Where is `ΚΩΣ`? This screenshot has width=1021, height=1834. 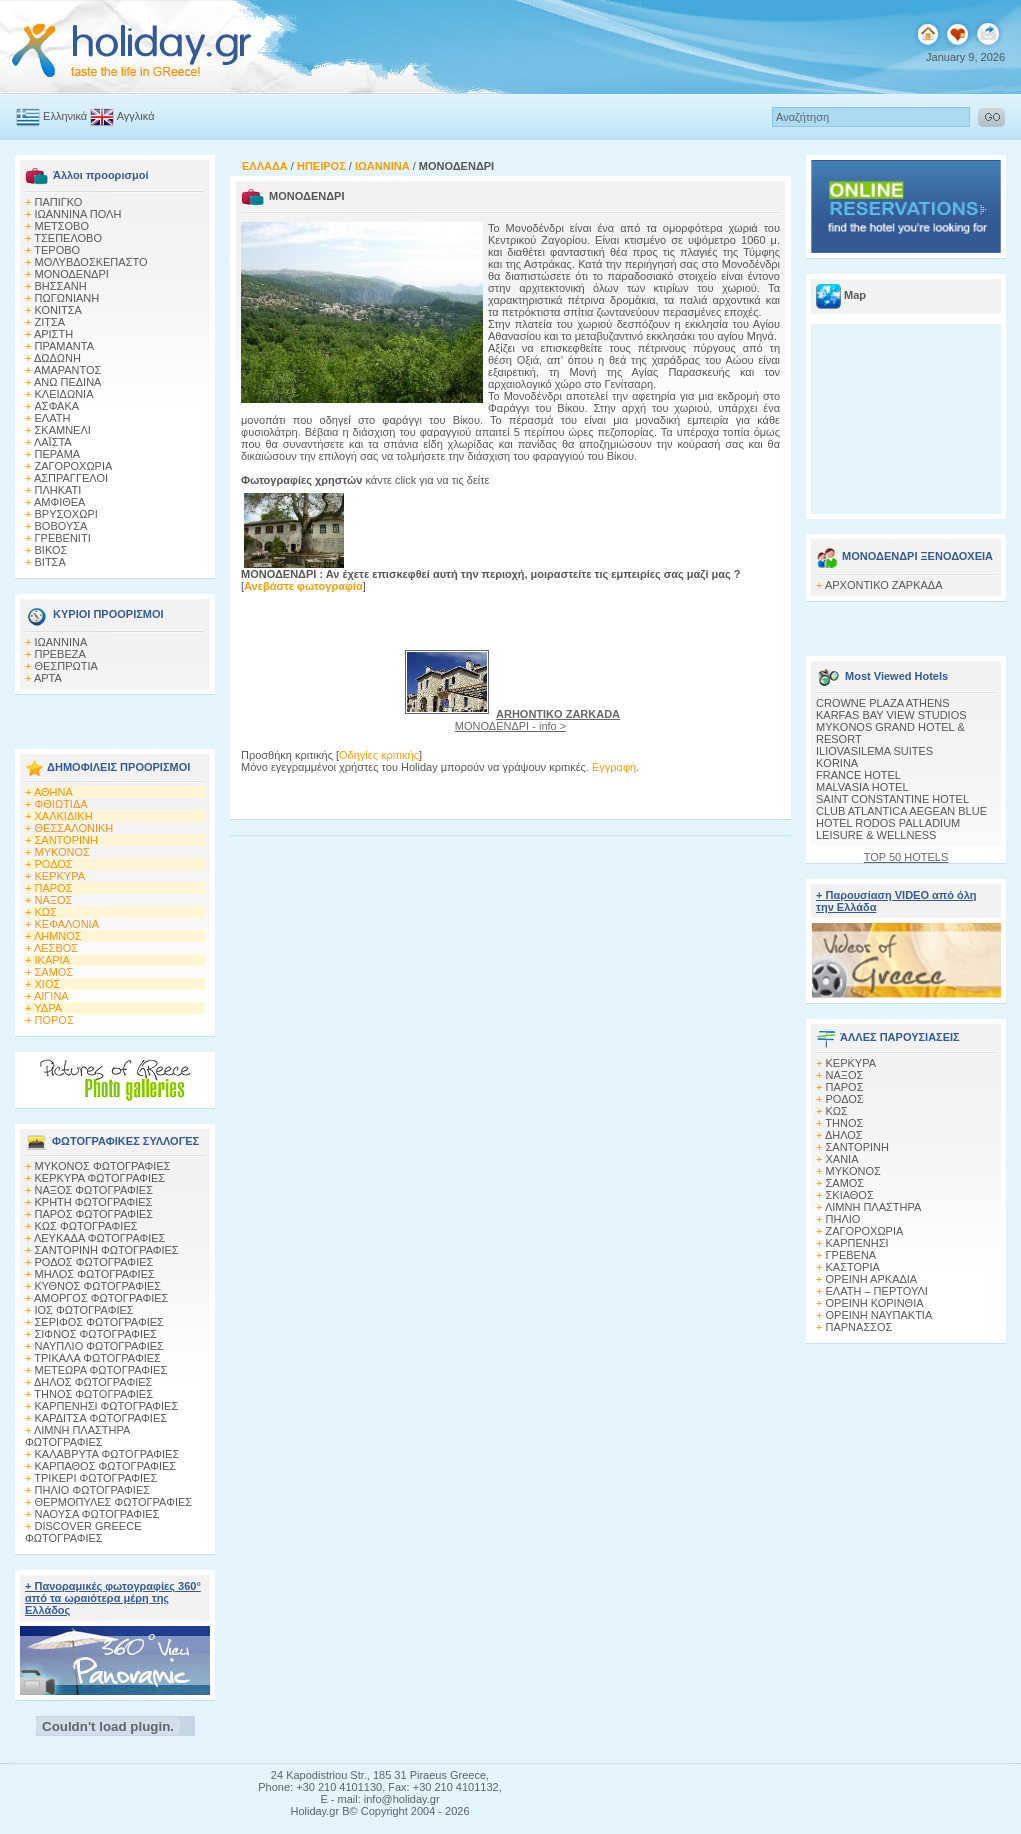
ΚΩΣ is located at coordinates (46, 912).